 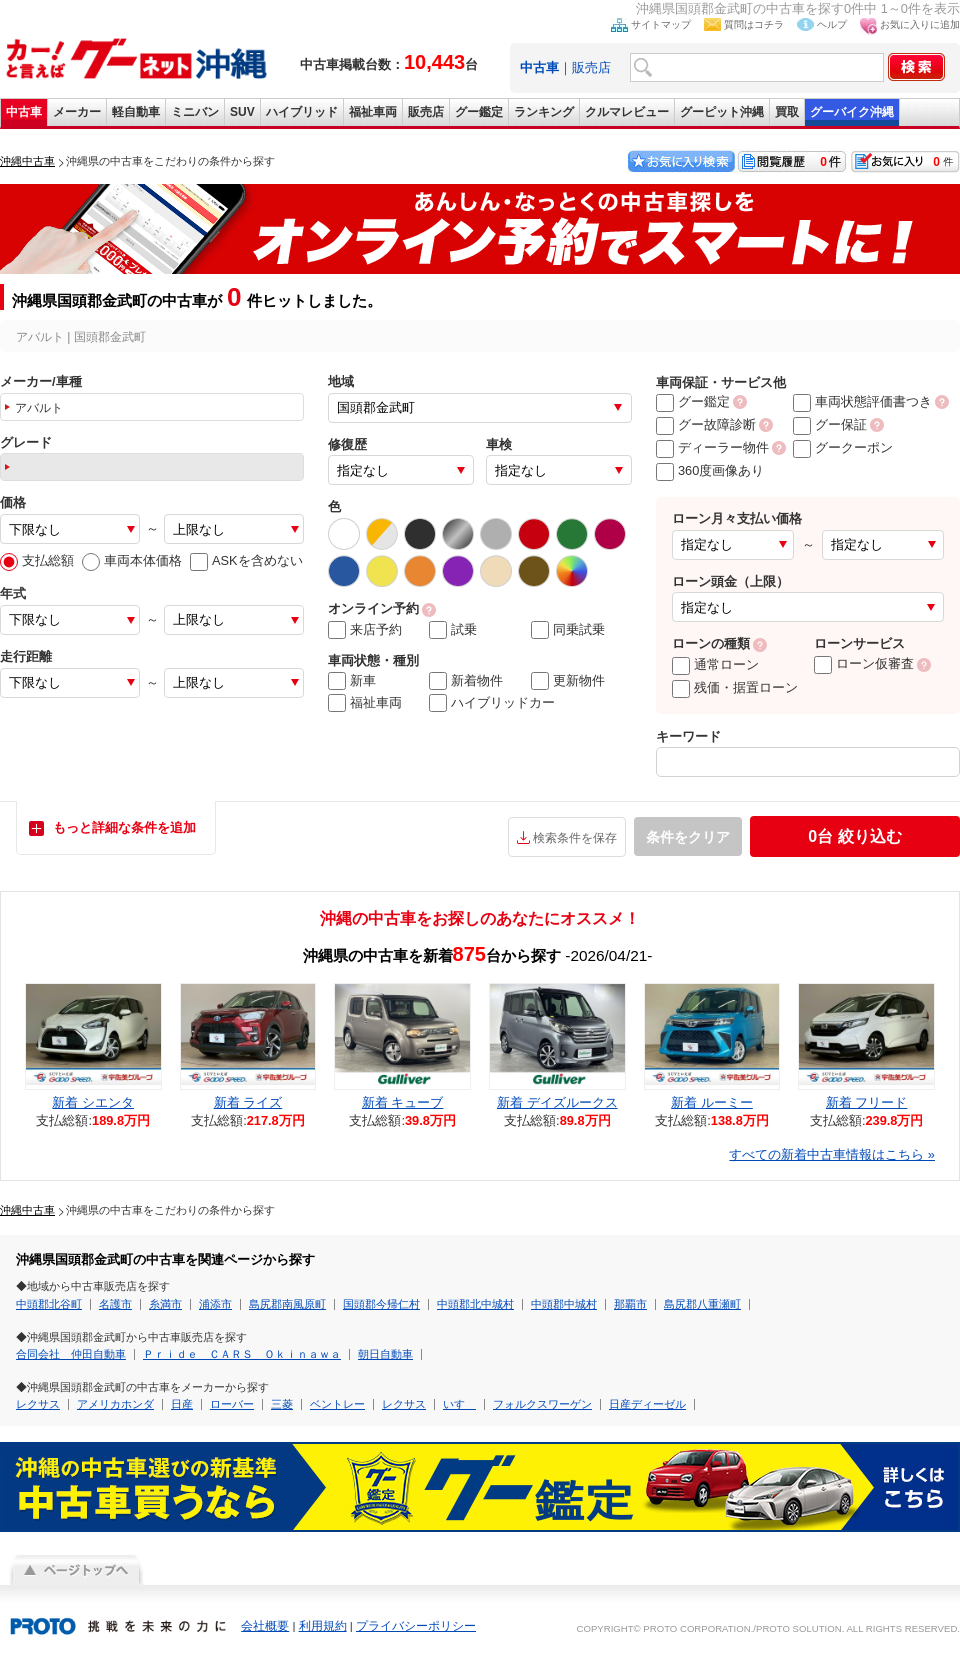 I want to click on グークーポン, so click(x=843, y=447).